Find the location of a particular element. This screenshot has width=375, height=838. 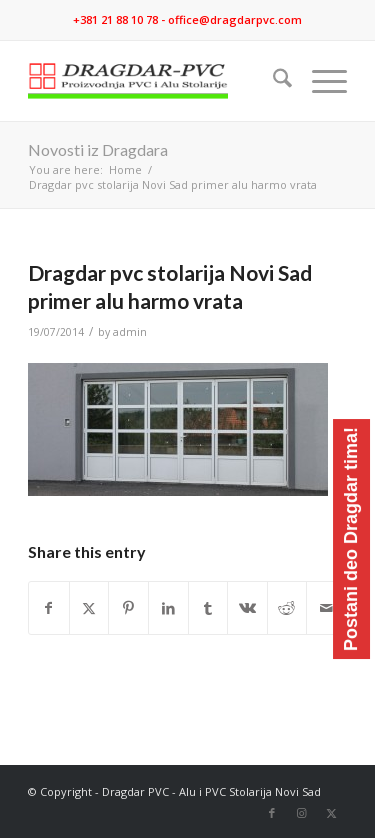

[Share on Facebook] is located at coordinates (49, 608).